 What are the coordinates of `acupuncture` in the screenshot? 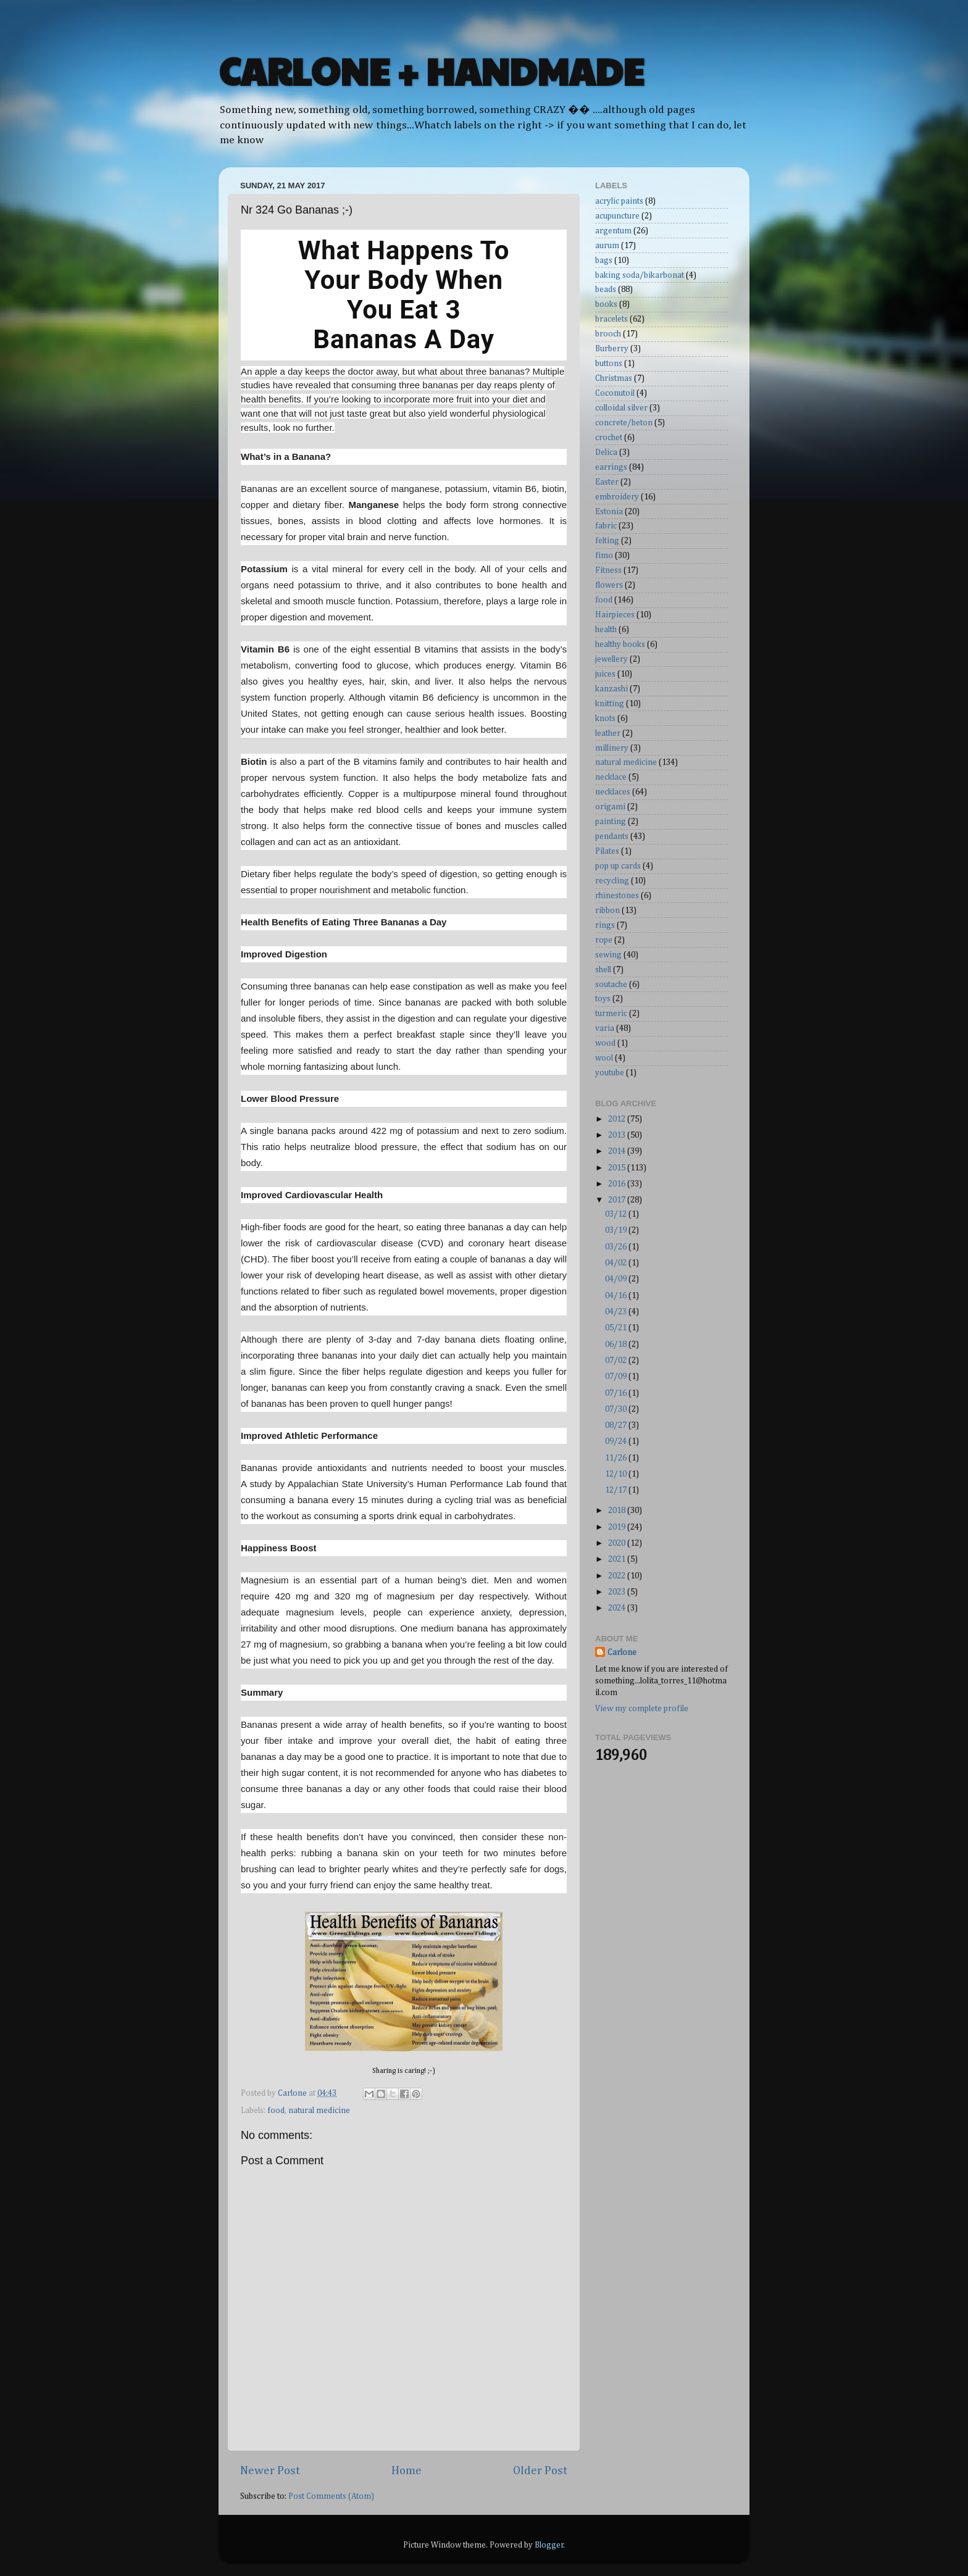 It's located at (617, 216).